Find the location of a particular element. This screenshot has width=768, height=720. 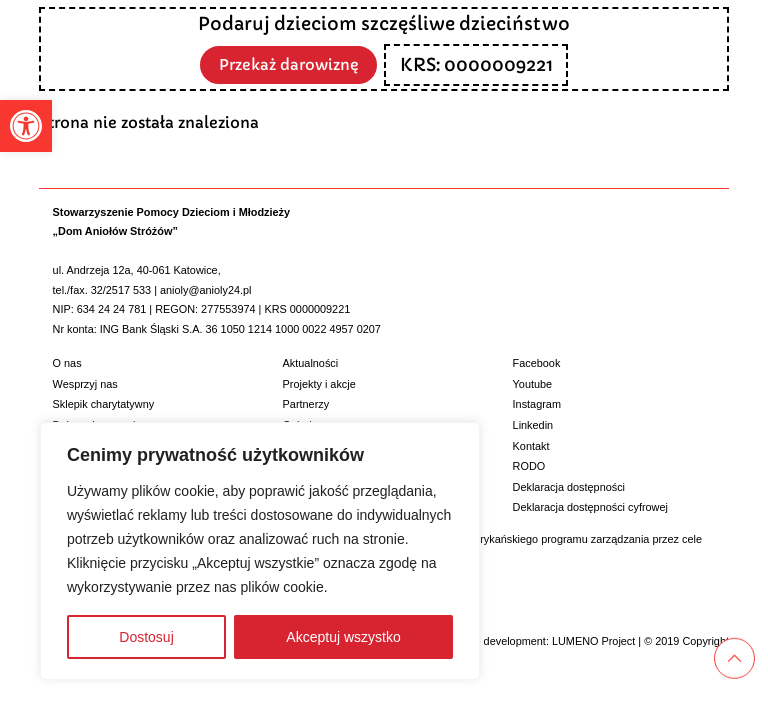

Partnerzy is located at coordinates (306, 404).